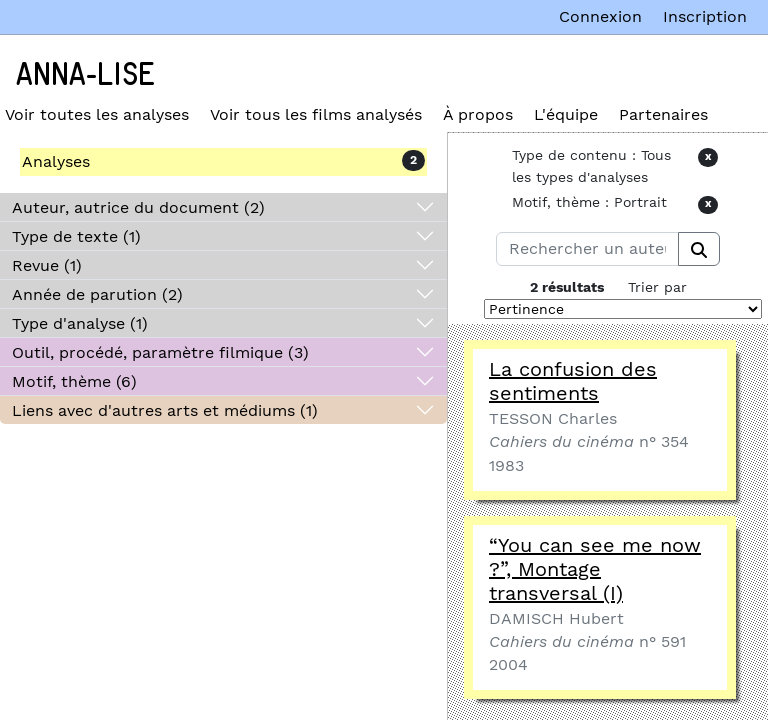 The image size is (768, 720). What do you see at coordinates (165, 410) in the screenshot?
I see `Liens avec d'autres arts et médiums (1)` at bounding box center [165, 410].